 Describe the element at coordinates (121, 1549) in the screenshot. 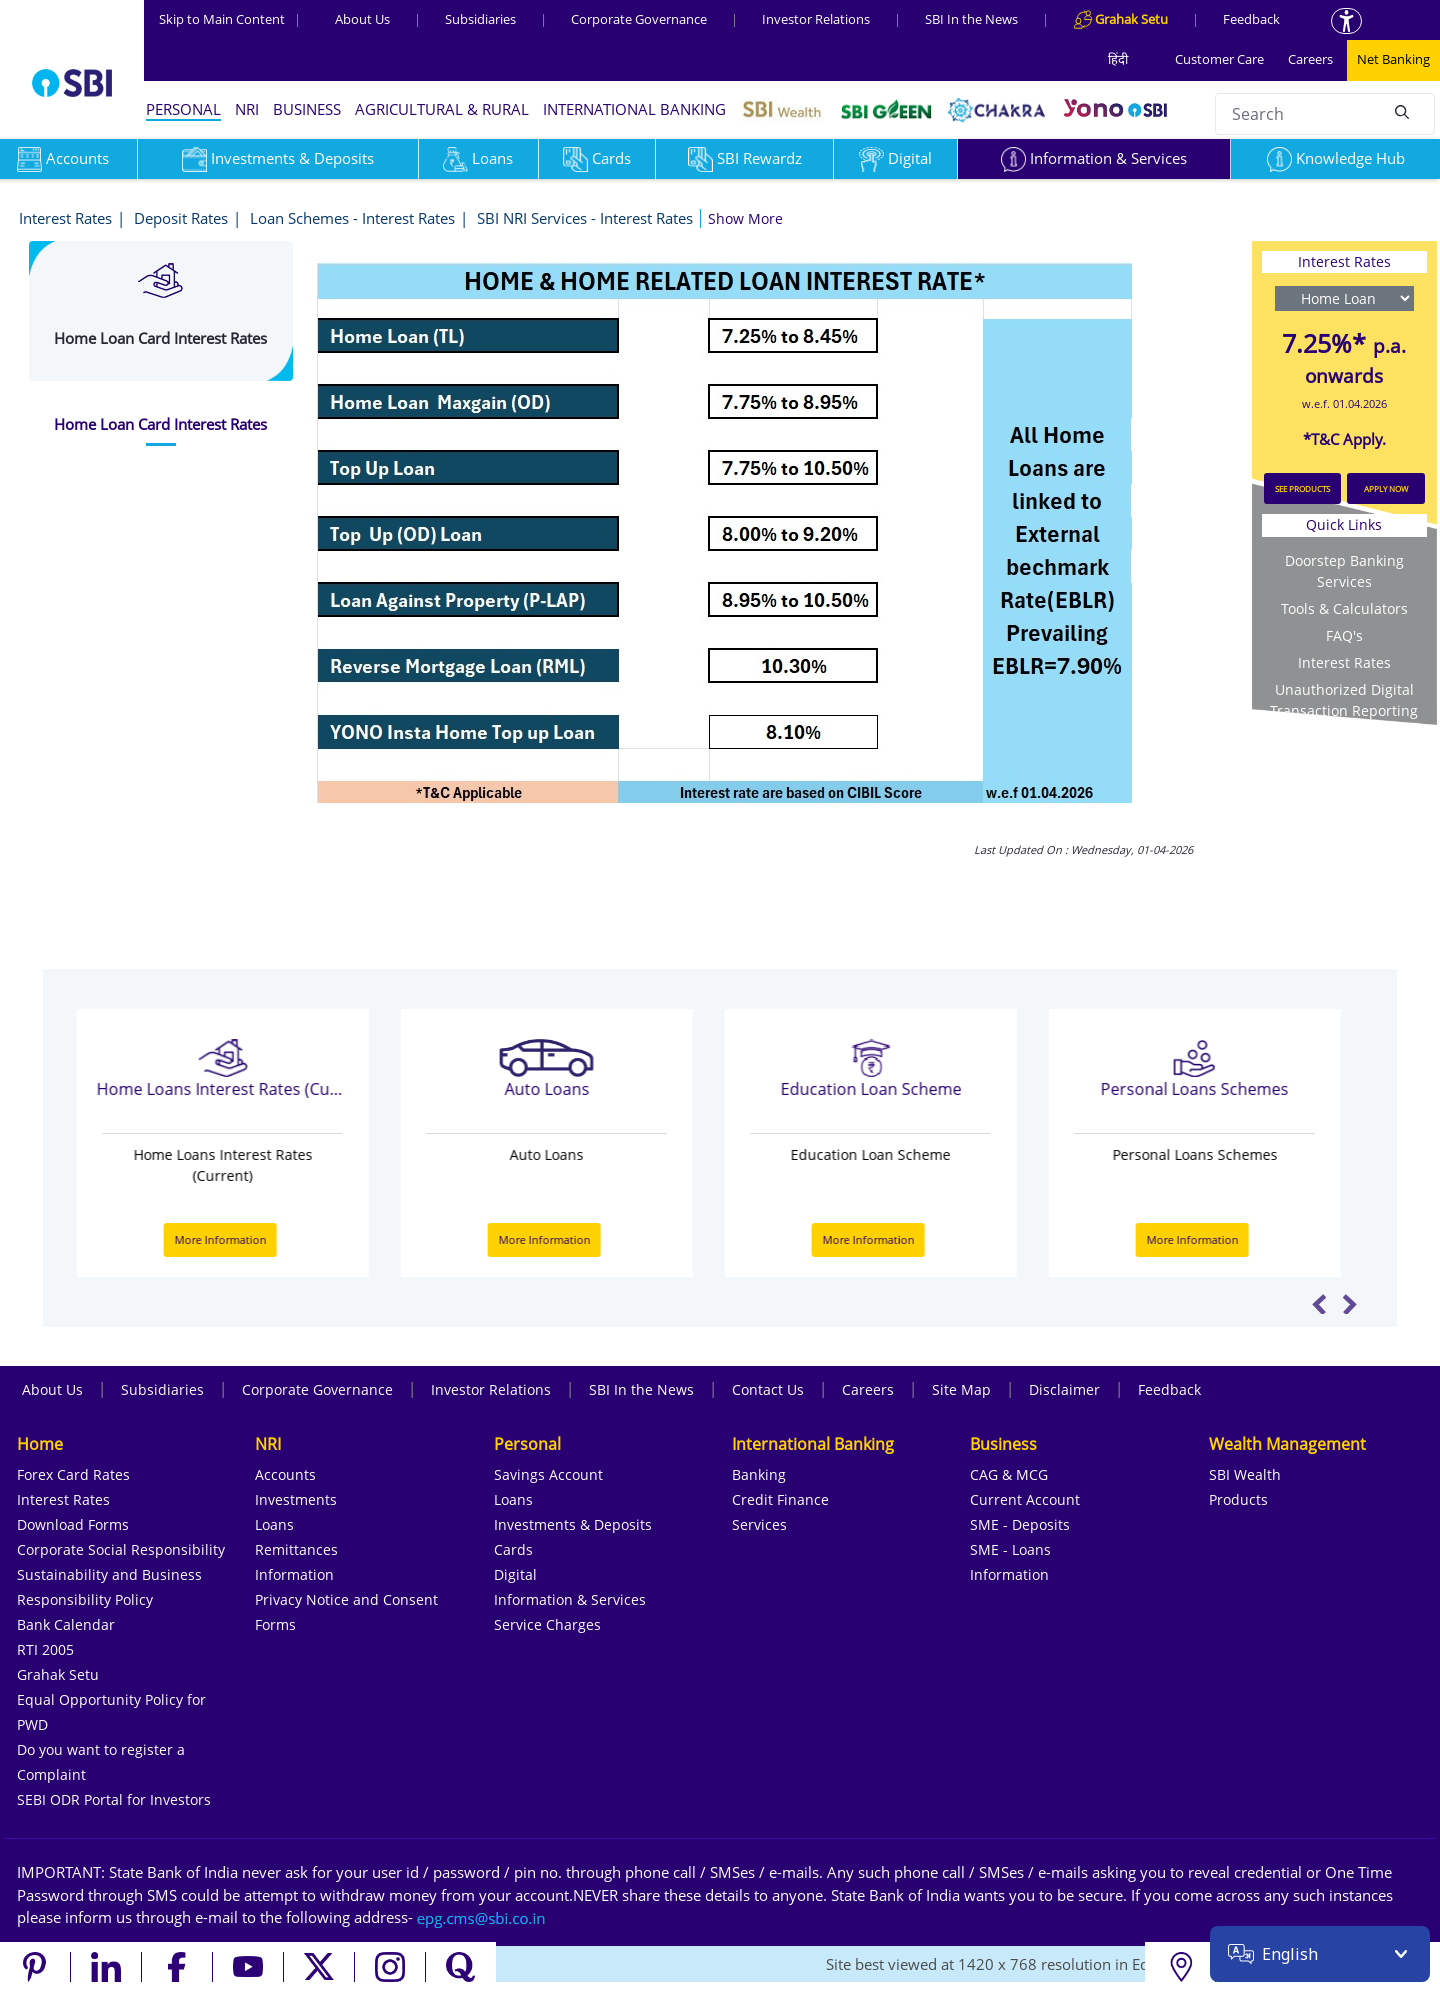

I see `Corporate Social Responsibility` at that location.